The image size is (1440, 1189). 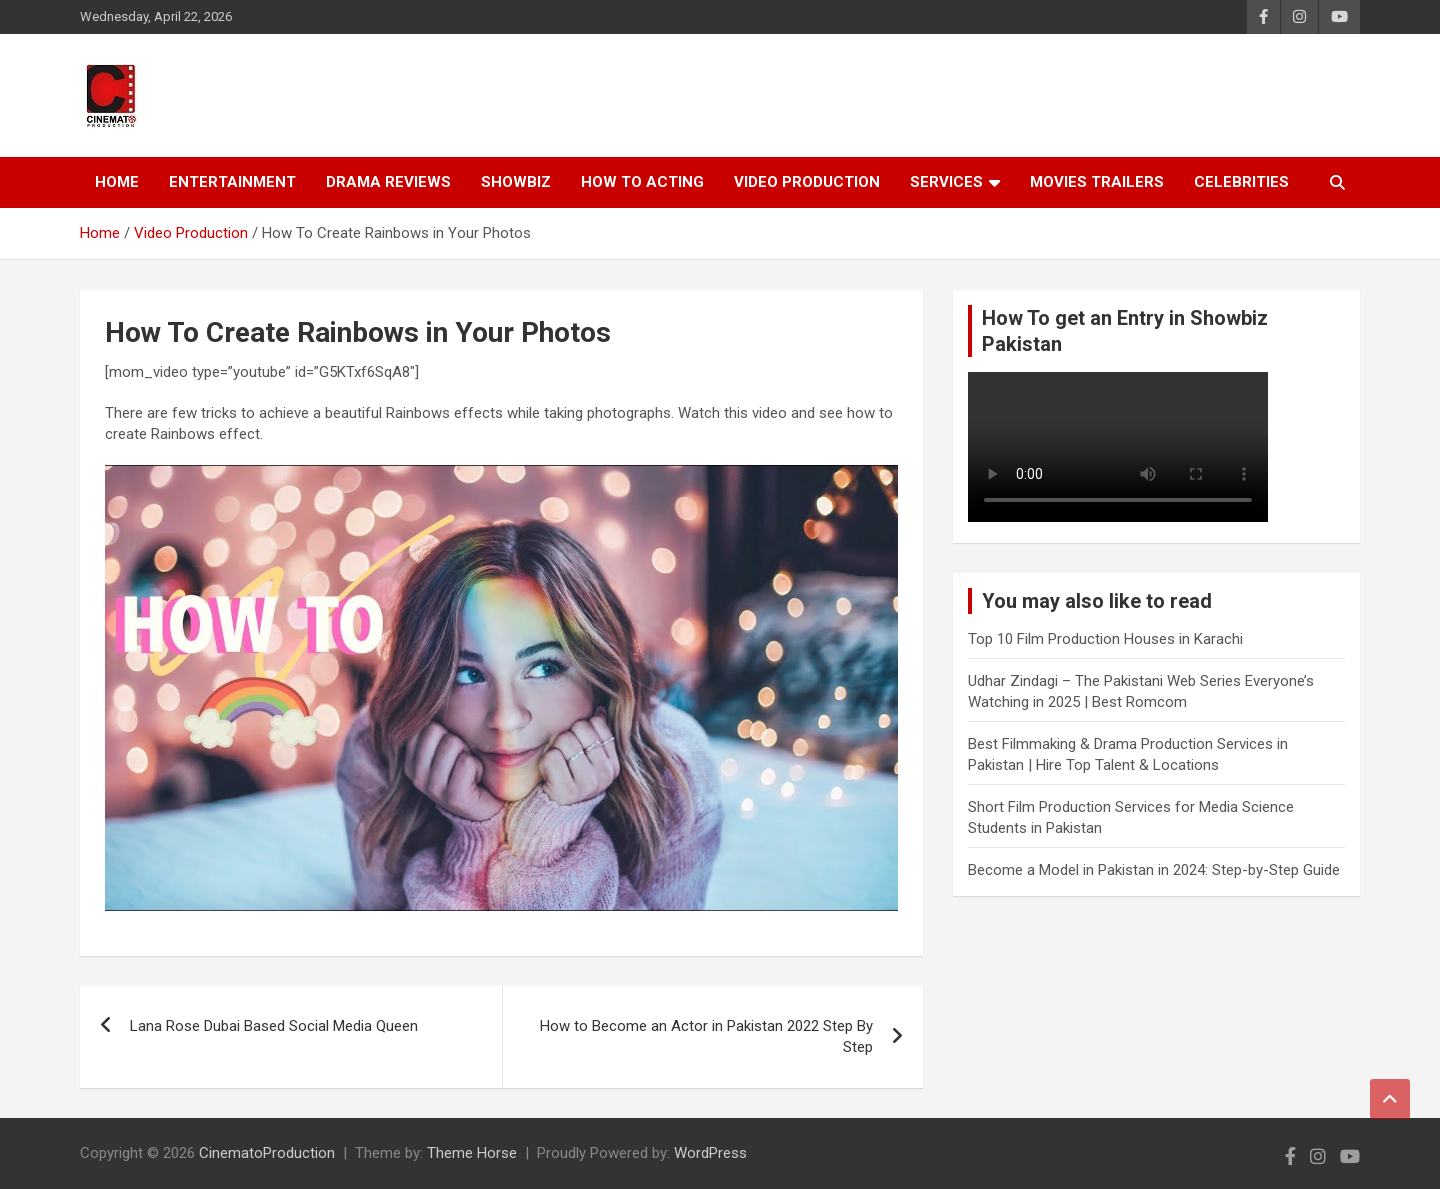 What do you see at coordinates (274, 1026) in the screenshot?
I see `Lana Rose Dubai Based Social Media Queen` at bounding box center [274, 1026].